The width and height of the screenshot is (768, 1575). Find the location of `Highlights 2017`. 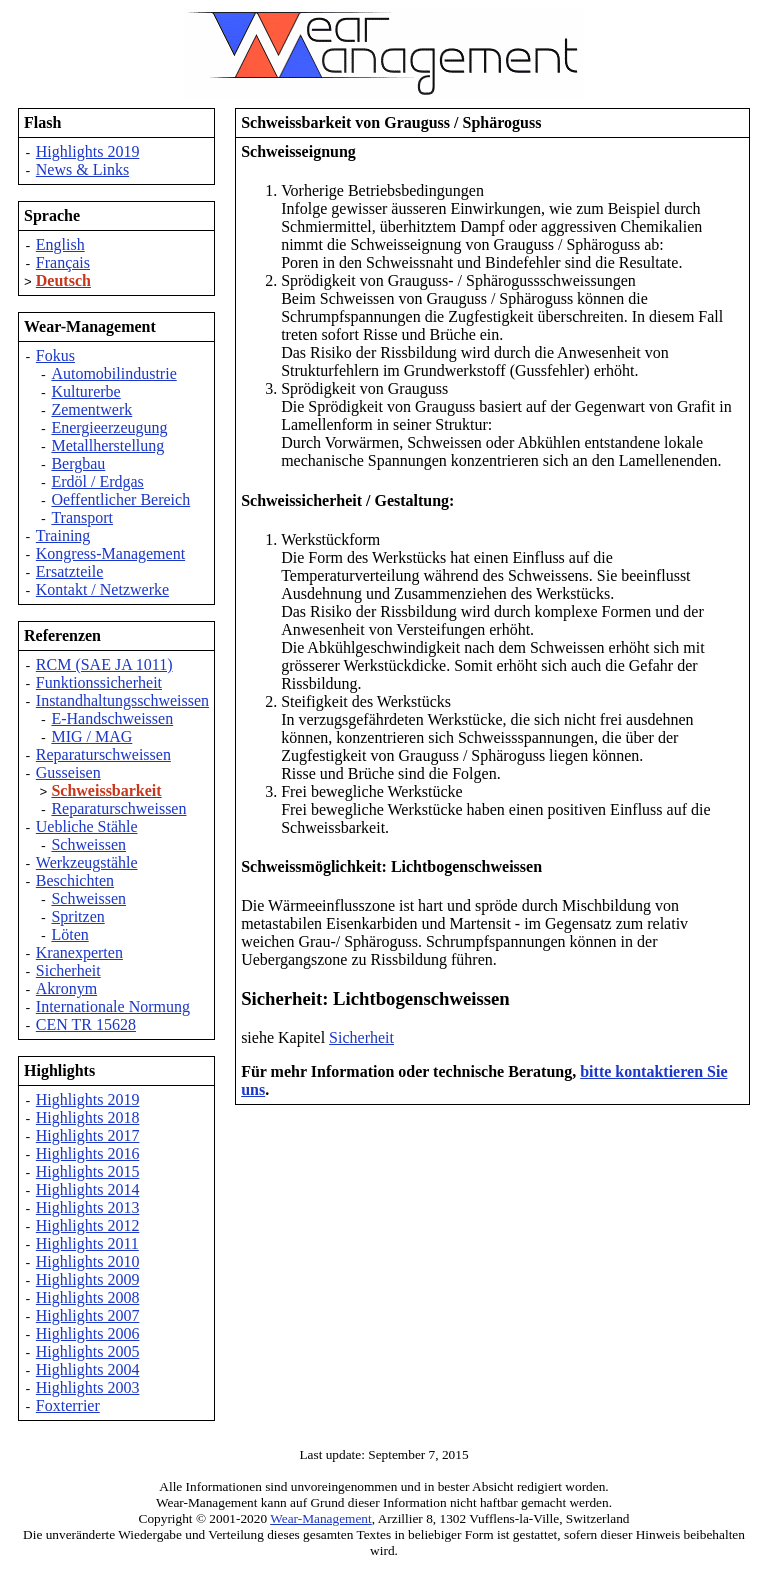

Highlights 2017 is located at coordinates (88, 1135).